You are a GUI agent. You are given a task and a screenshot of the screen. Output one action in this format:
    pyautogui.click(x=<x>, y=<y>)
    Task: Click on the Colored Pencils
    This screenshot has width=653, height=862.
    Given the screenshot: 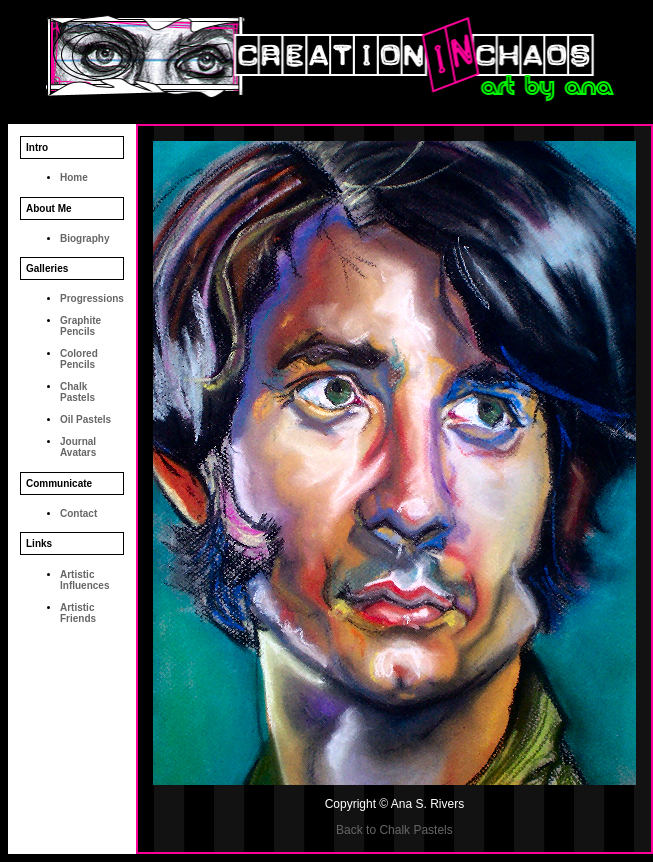 What is the action you would take?
    pyautogui.click(x=79, y=359)
    